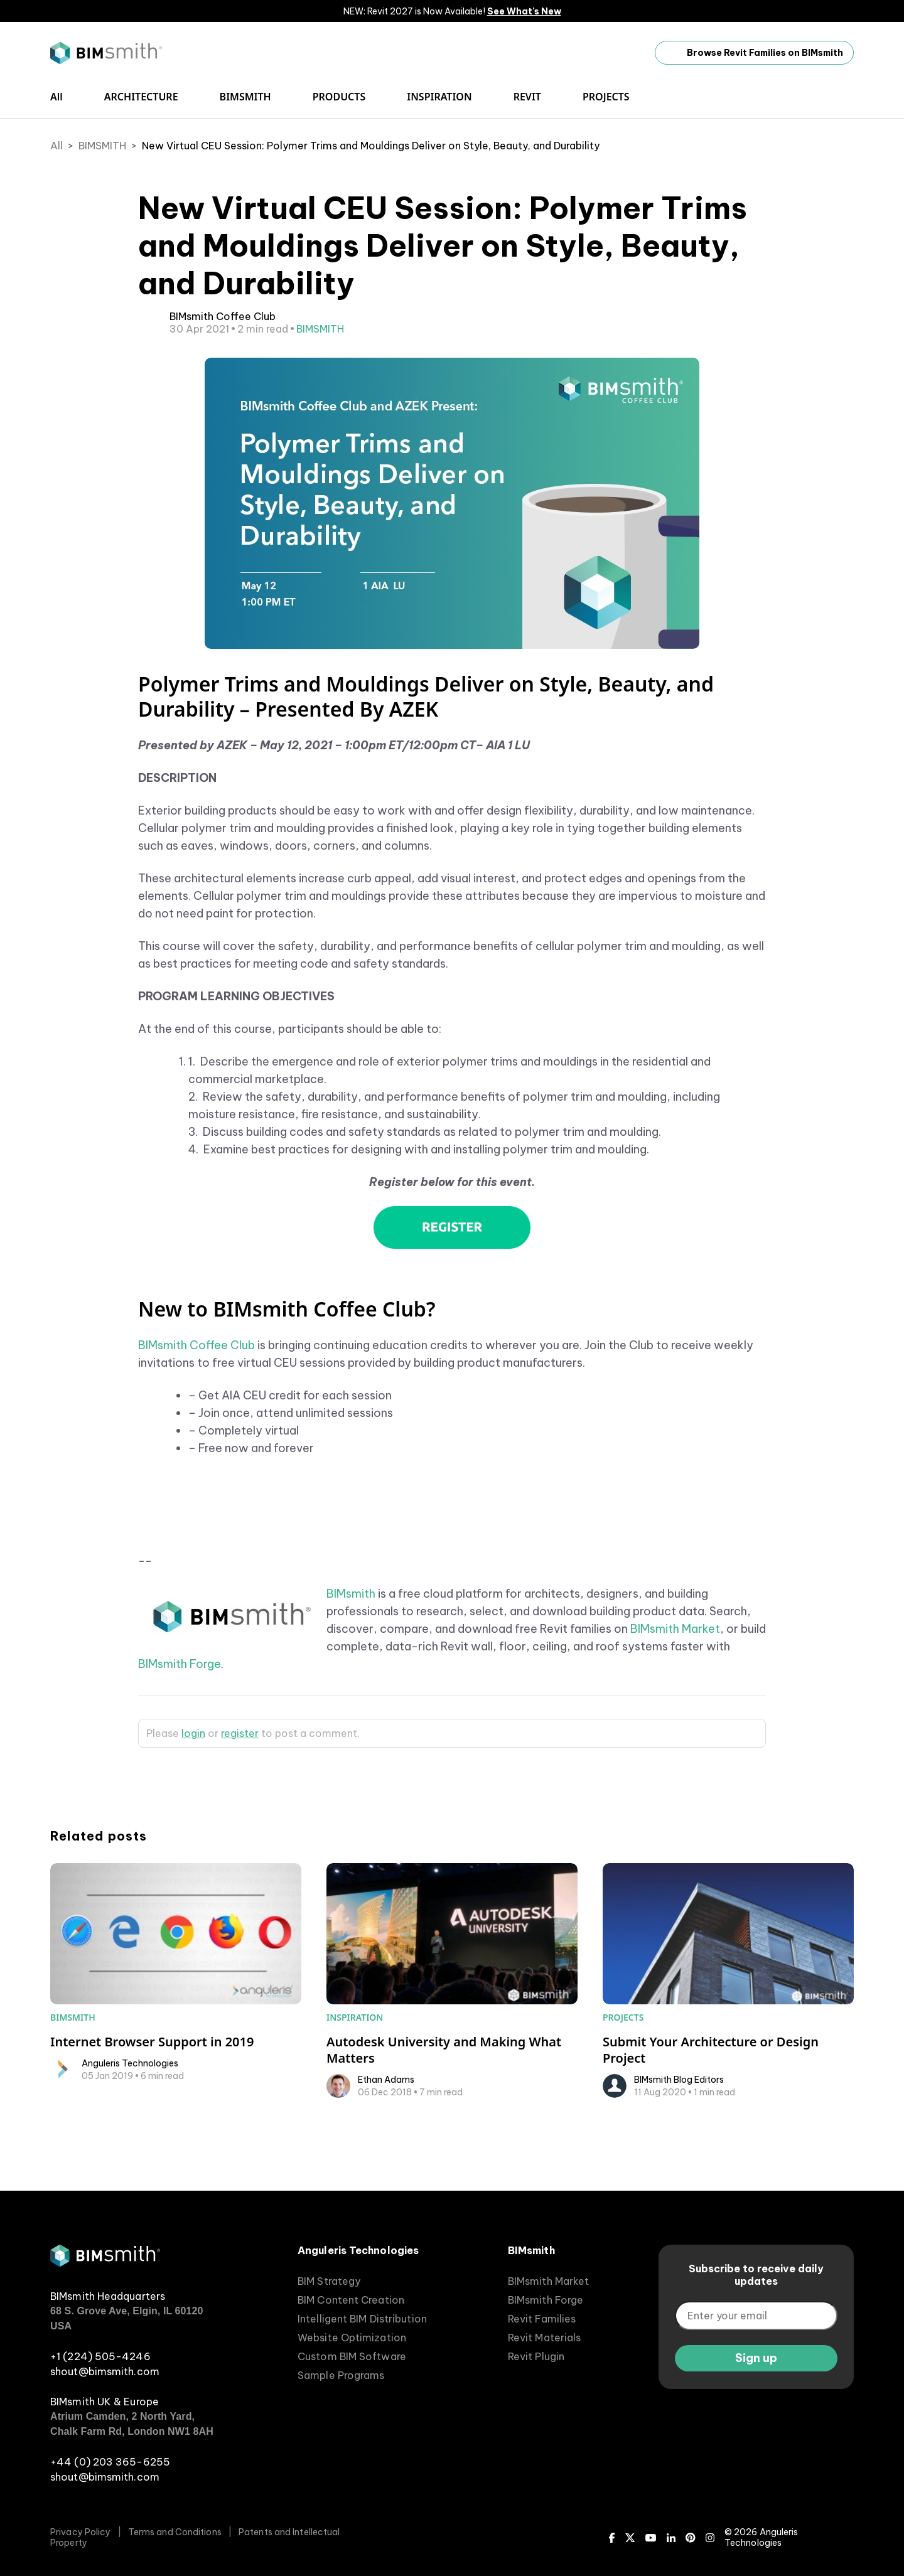 The height and width of the screenshot is (2576, 904). I want to click on REVIT, so click(527, 96).